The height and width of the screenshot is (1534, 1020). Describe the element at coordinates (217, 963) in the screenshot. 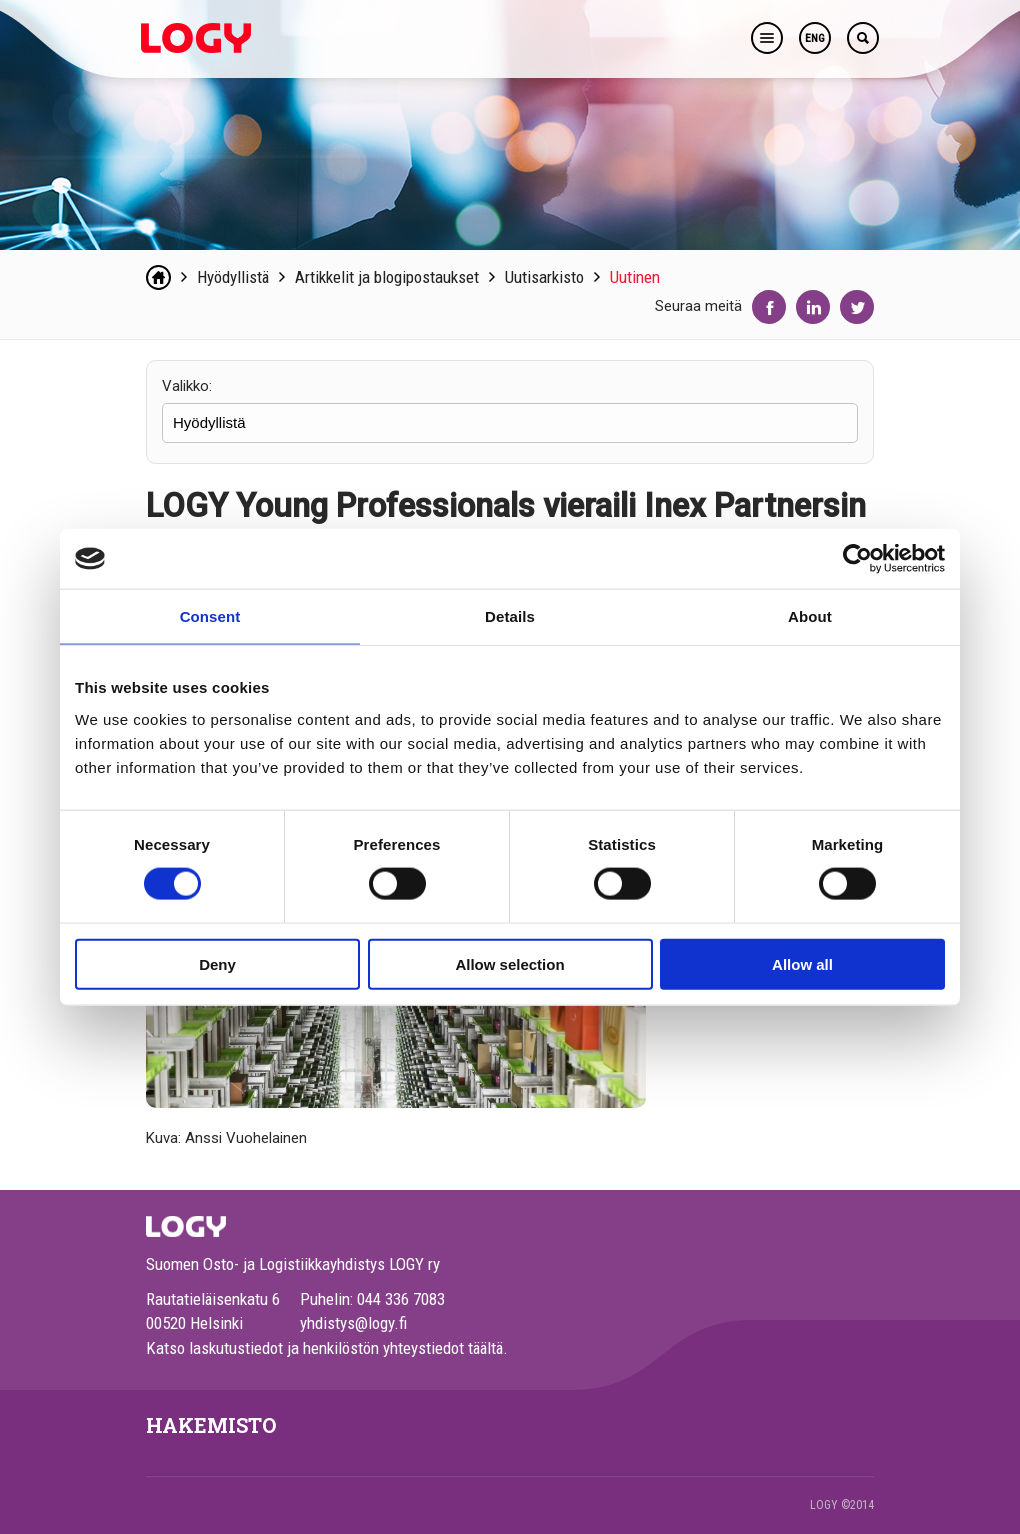

I see `Deny` at that location.